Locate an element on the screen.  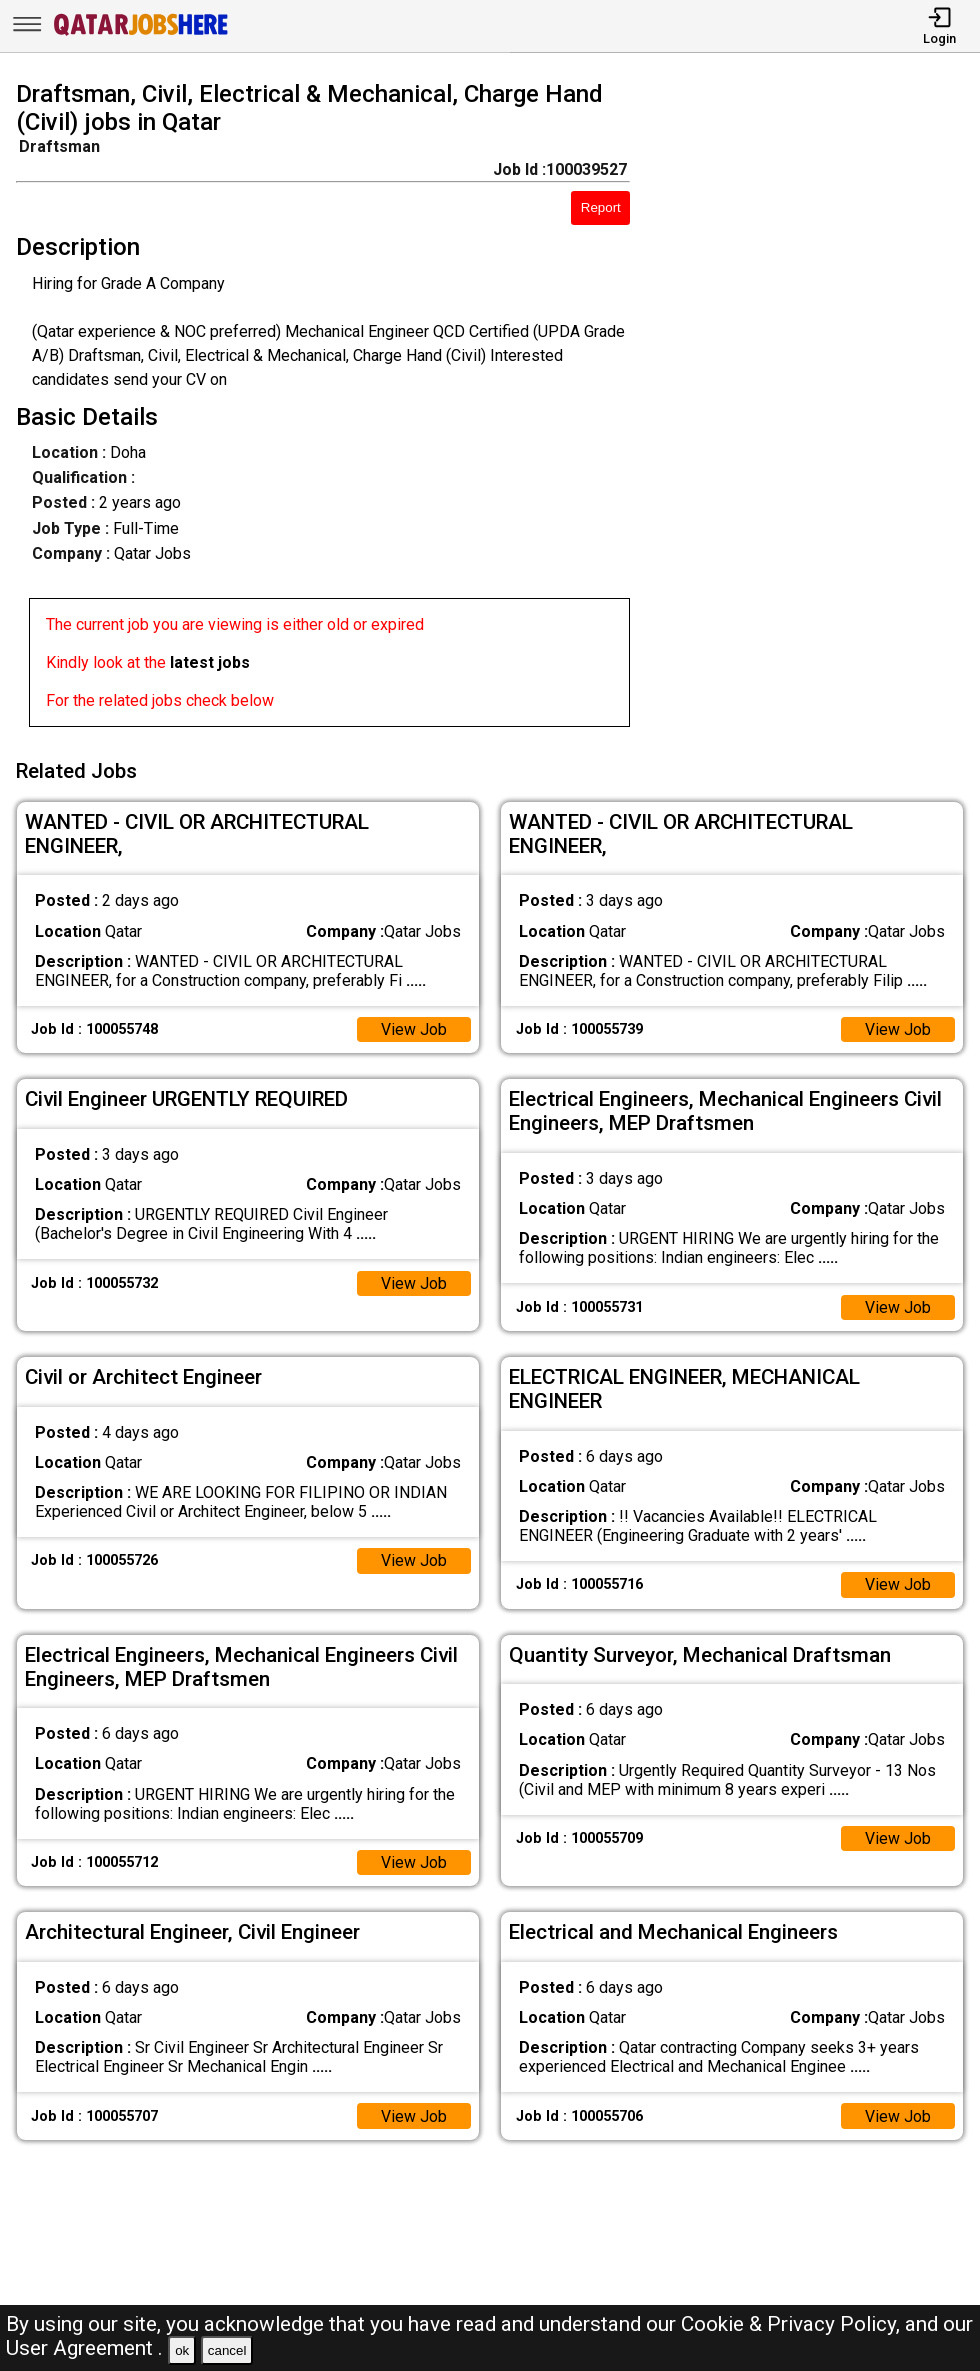
ok is located at coordinates (182, 2350).